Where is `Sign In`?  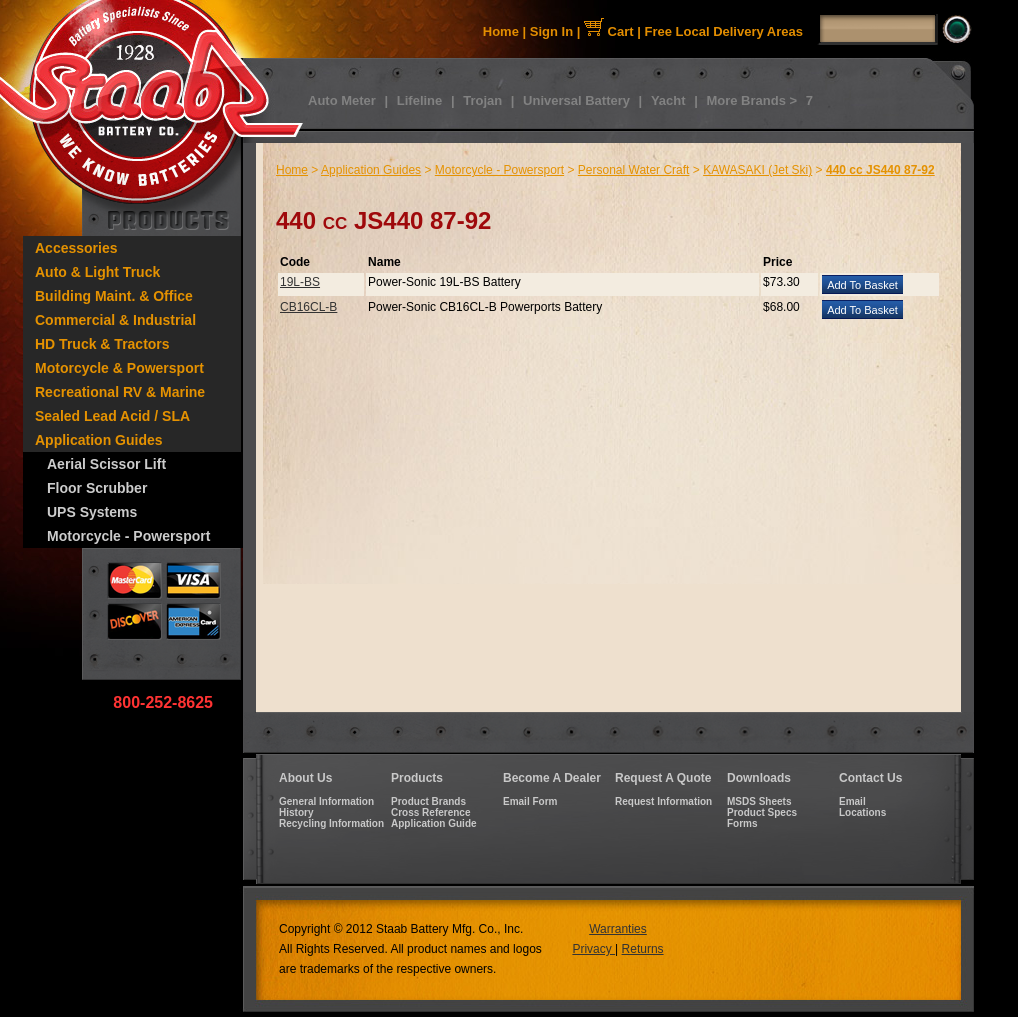 Sign In is located at coordinates (551, 31).